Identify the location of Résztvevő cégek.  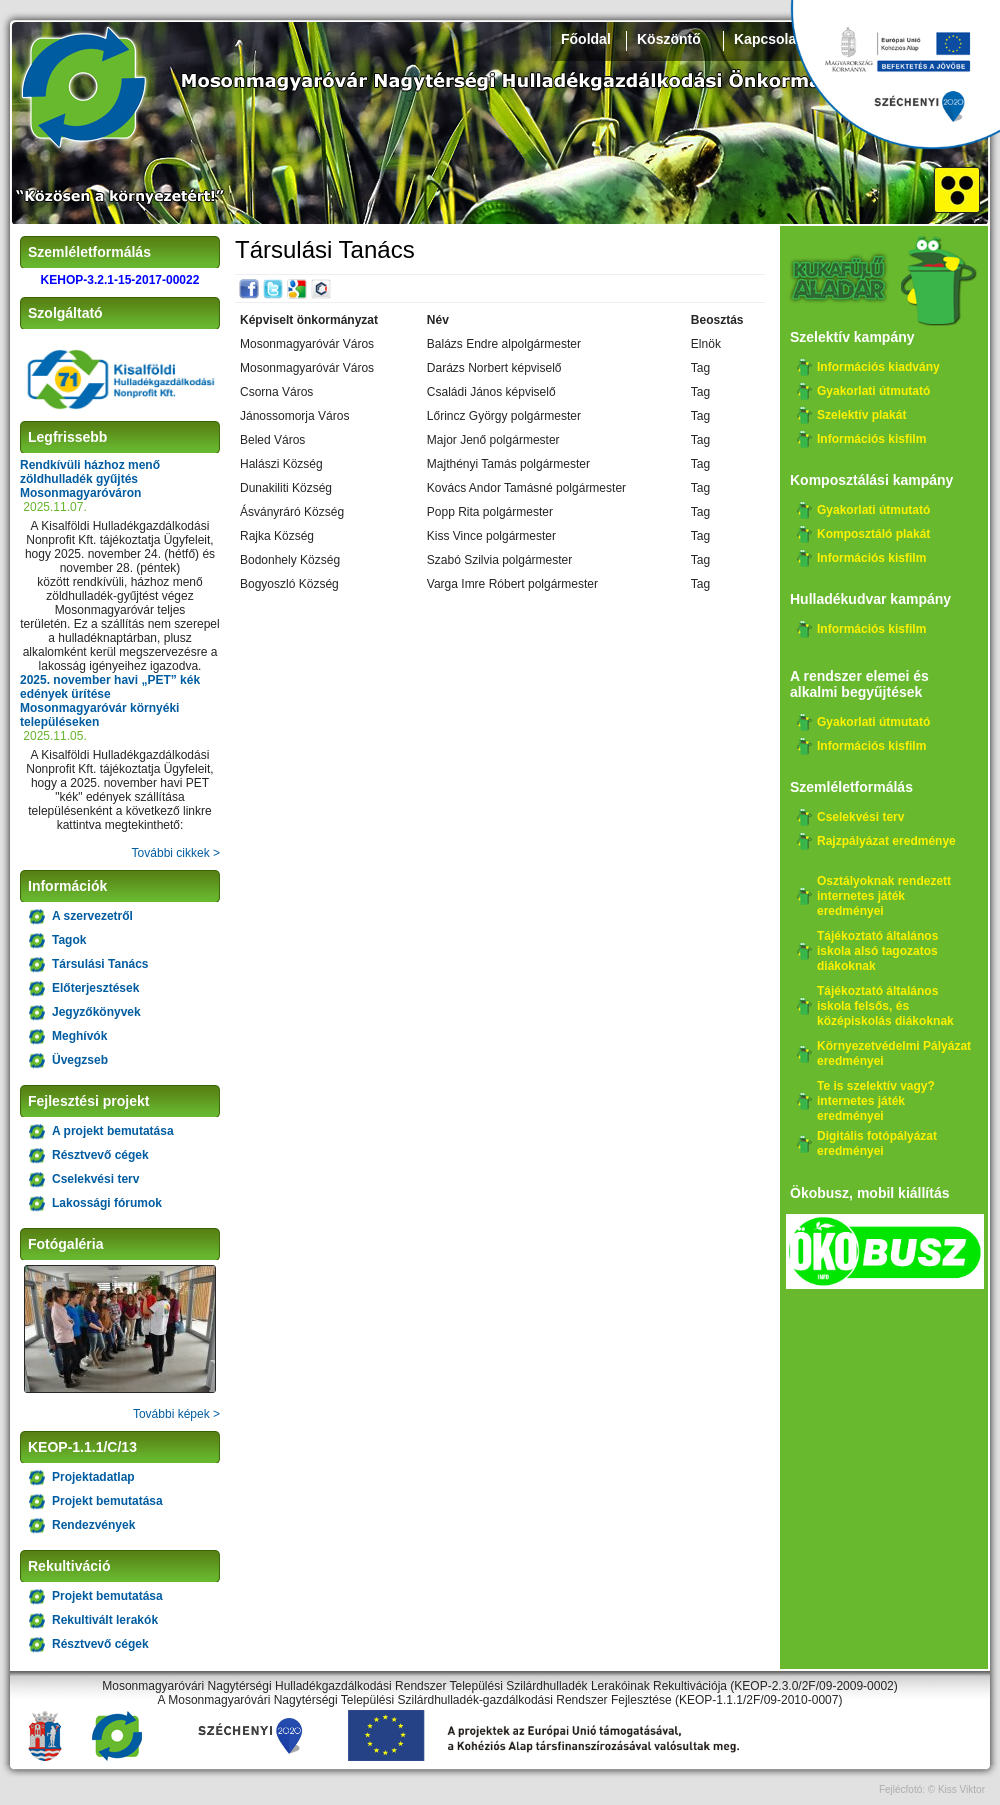
(100, 1155).